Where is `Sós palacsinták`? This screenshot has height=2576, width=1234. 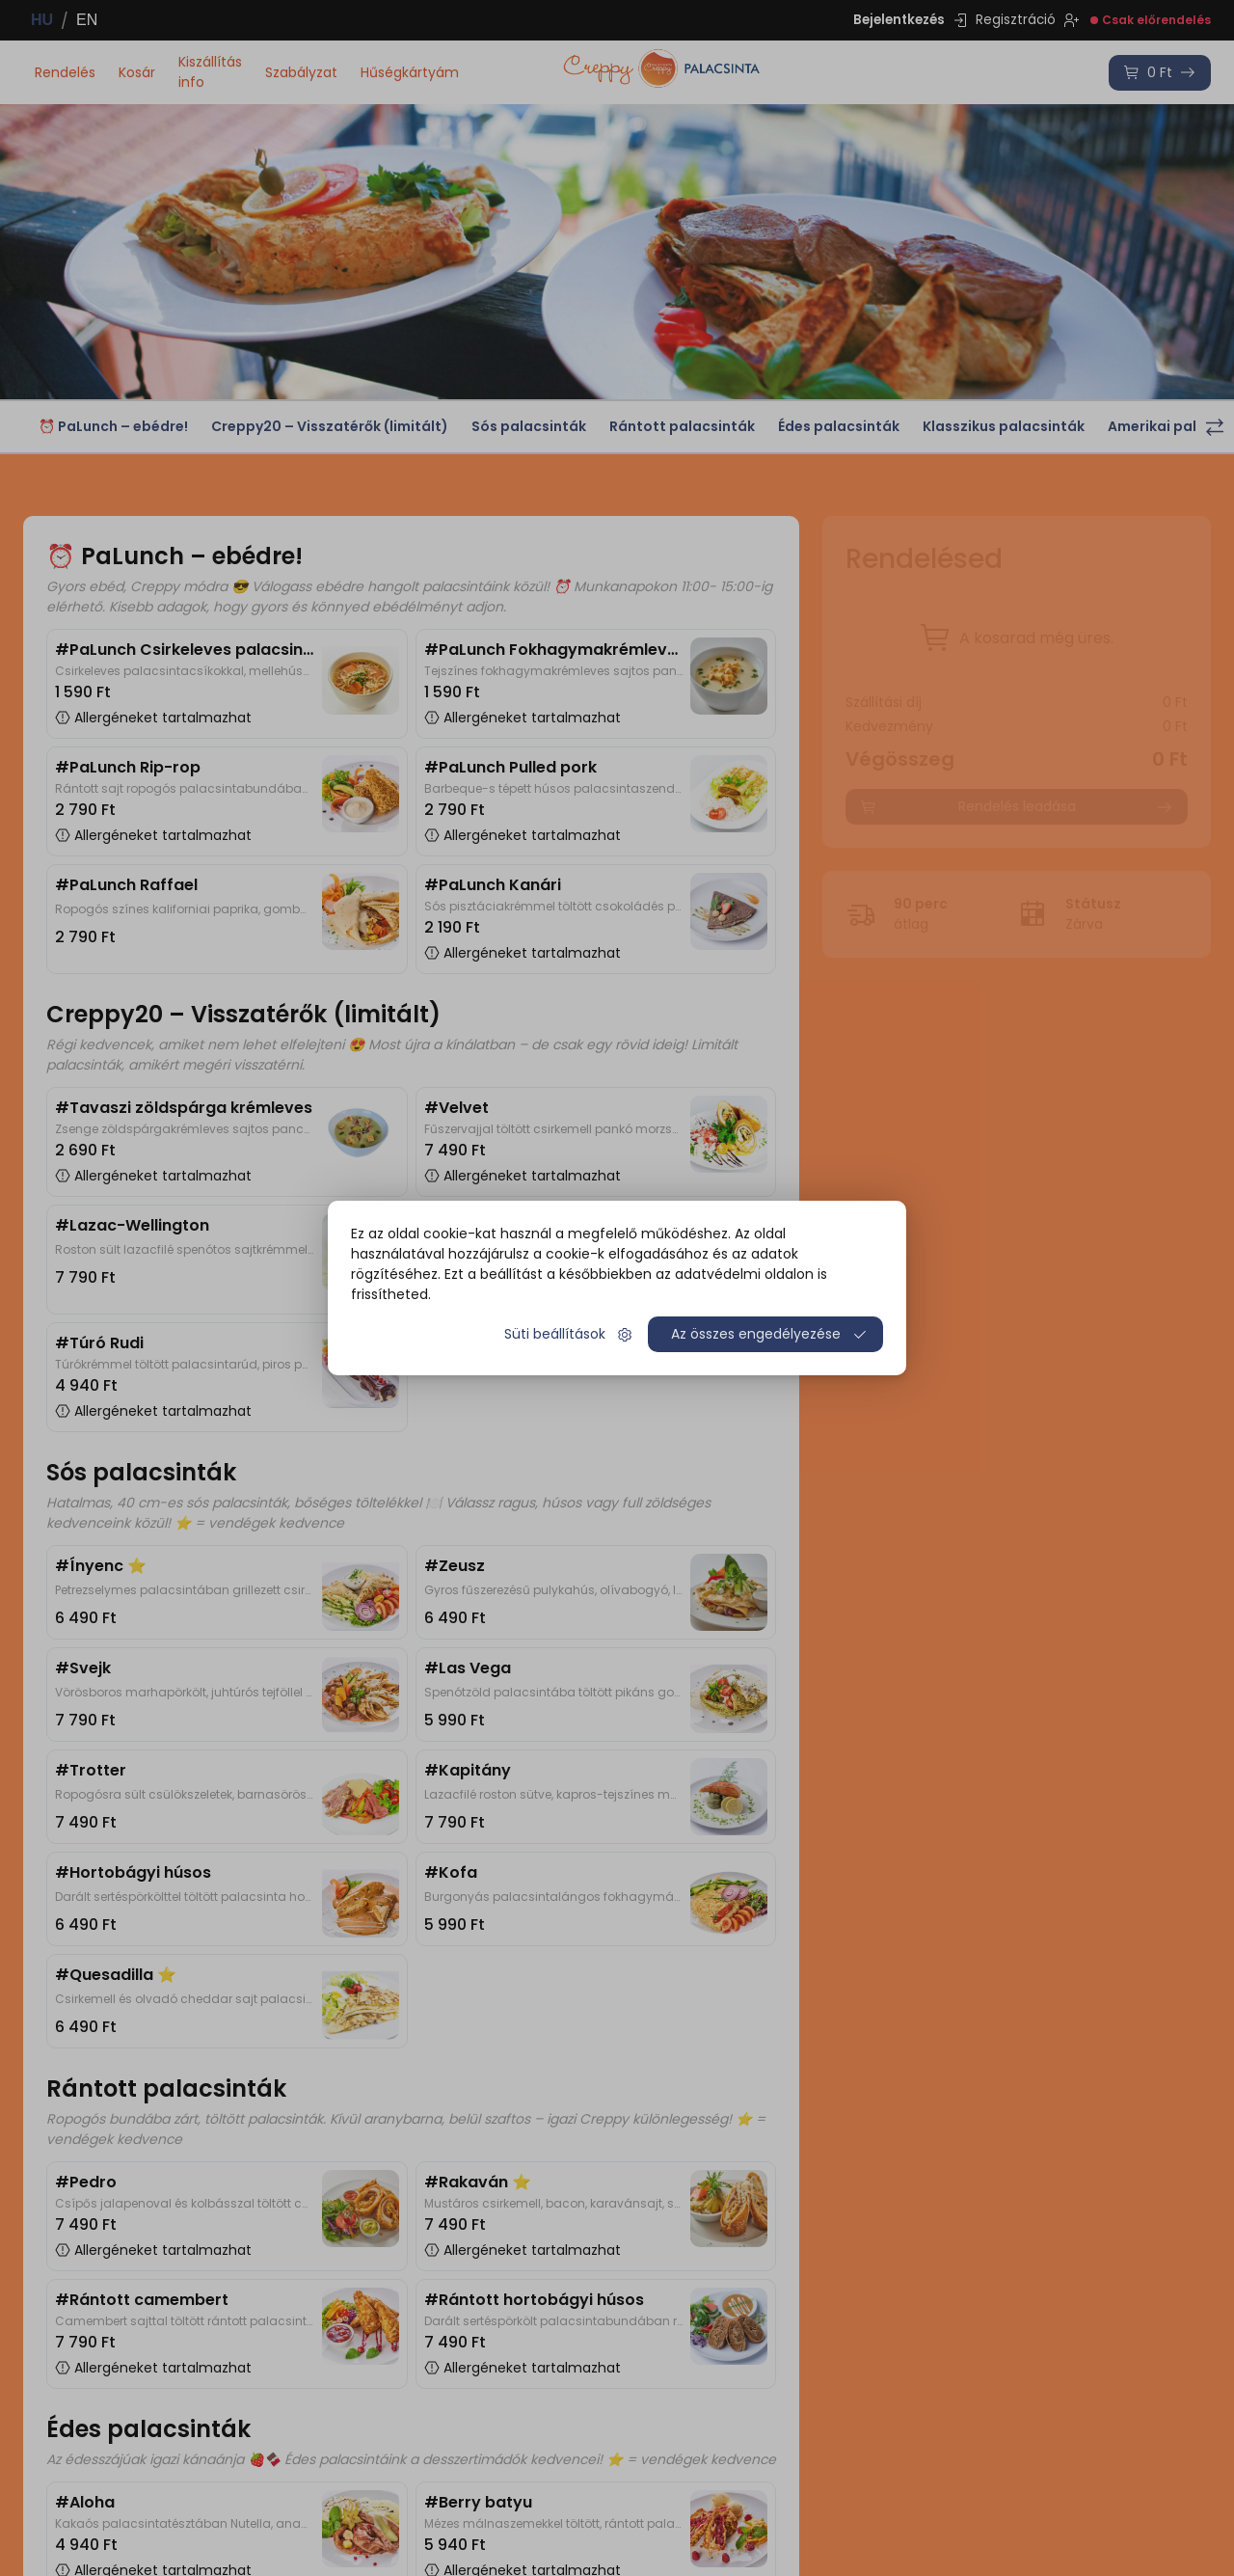
Sós palacsinták is located at coordinates (528, 426).